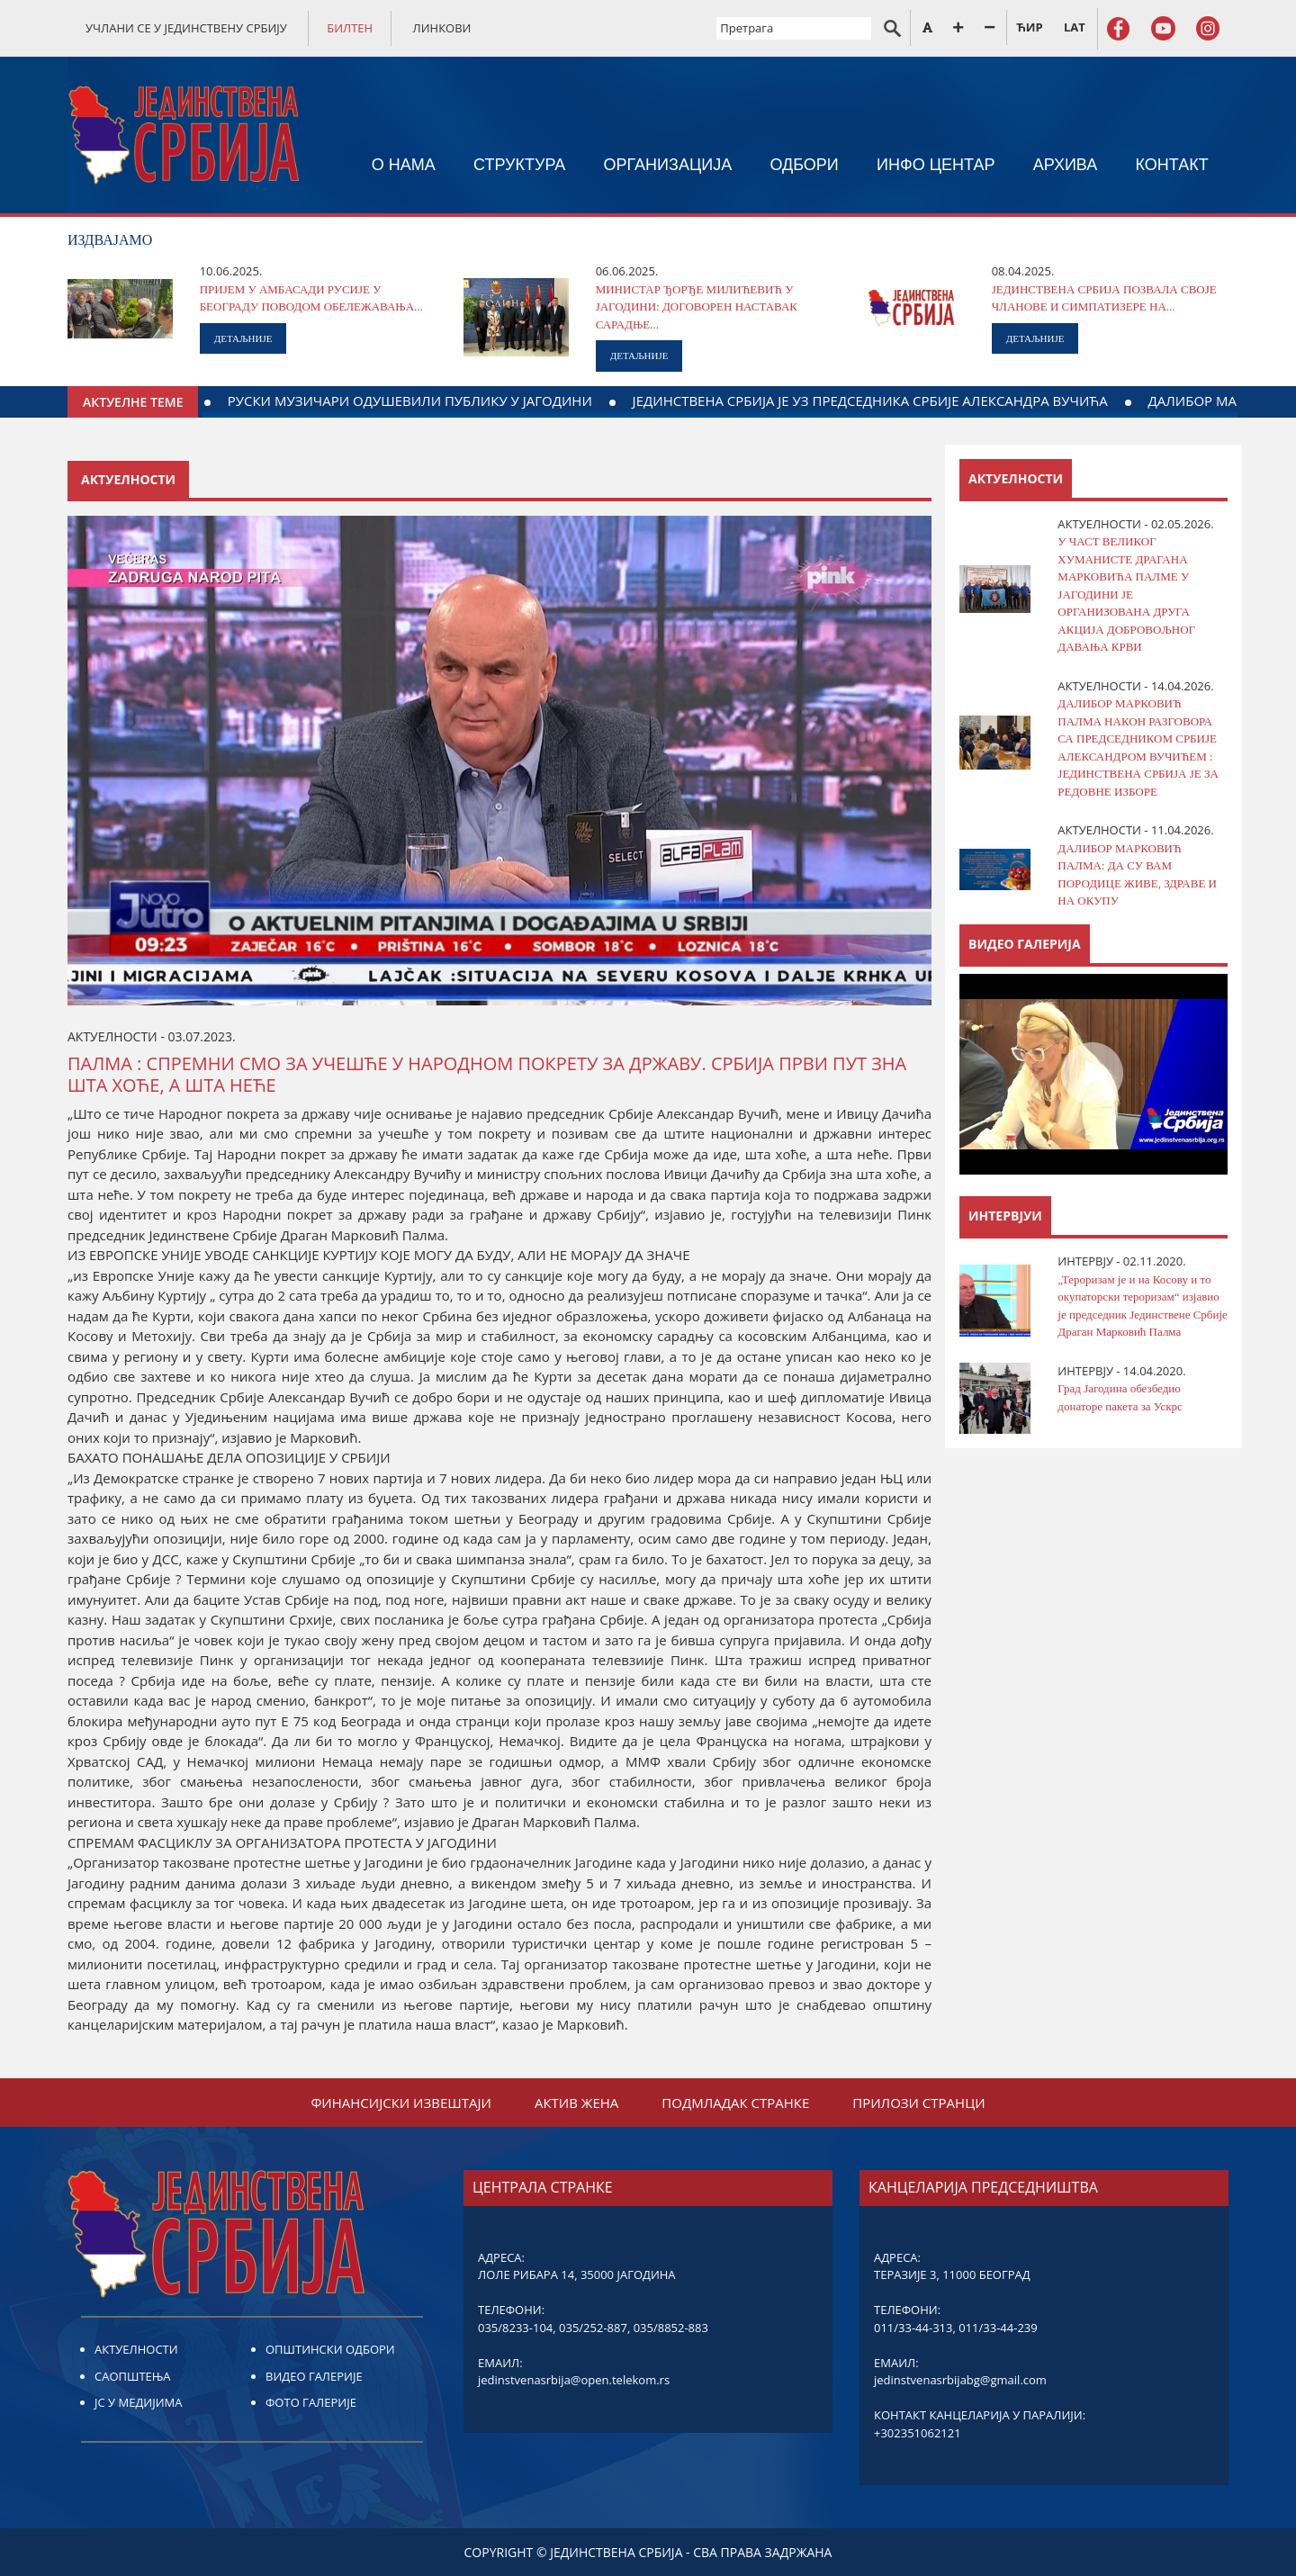  Describe the element at coordinates (1065, 165) in the screenshot. I see `АРХИВА` at that location.